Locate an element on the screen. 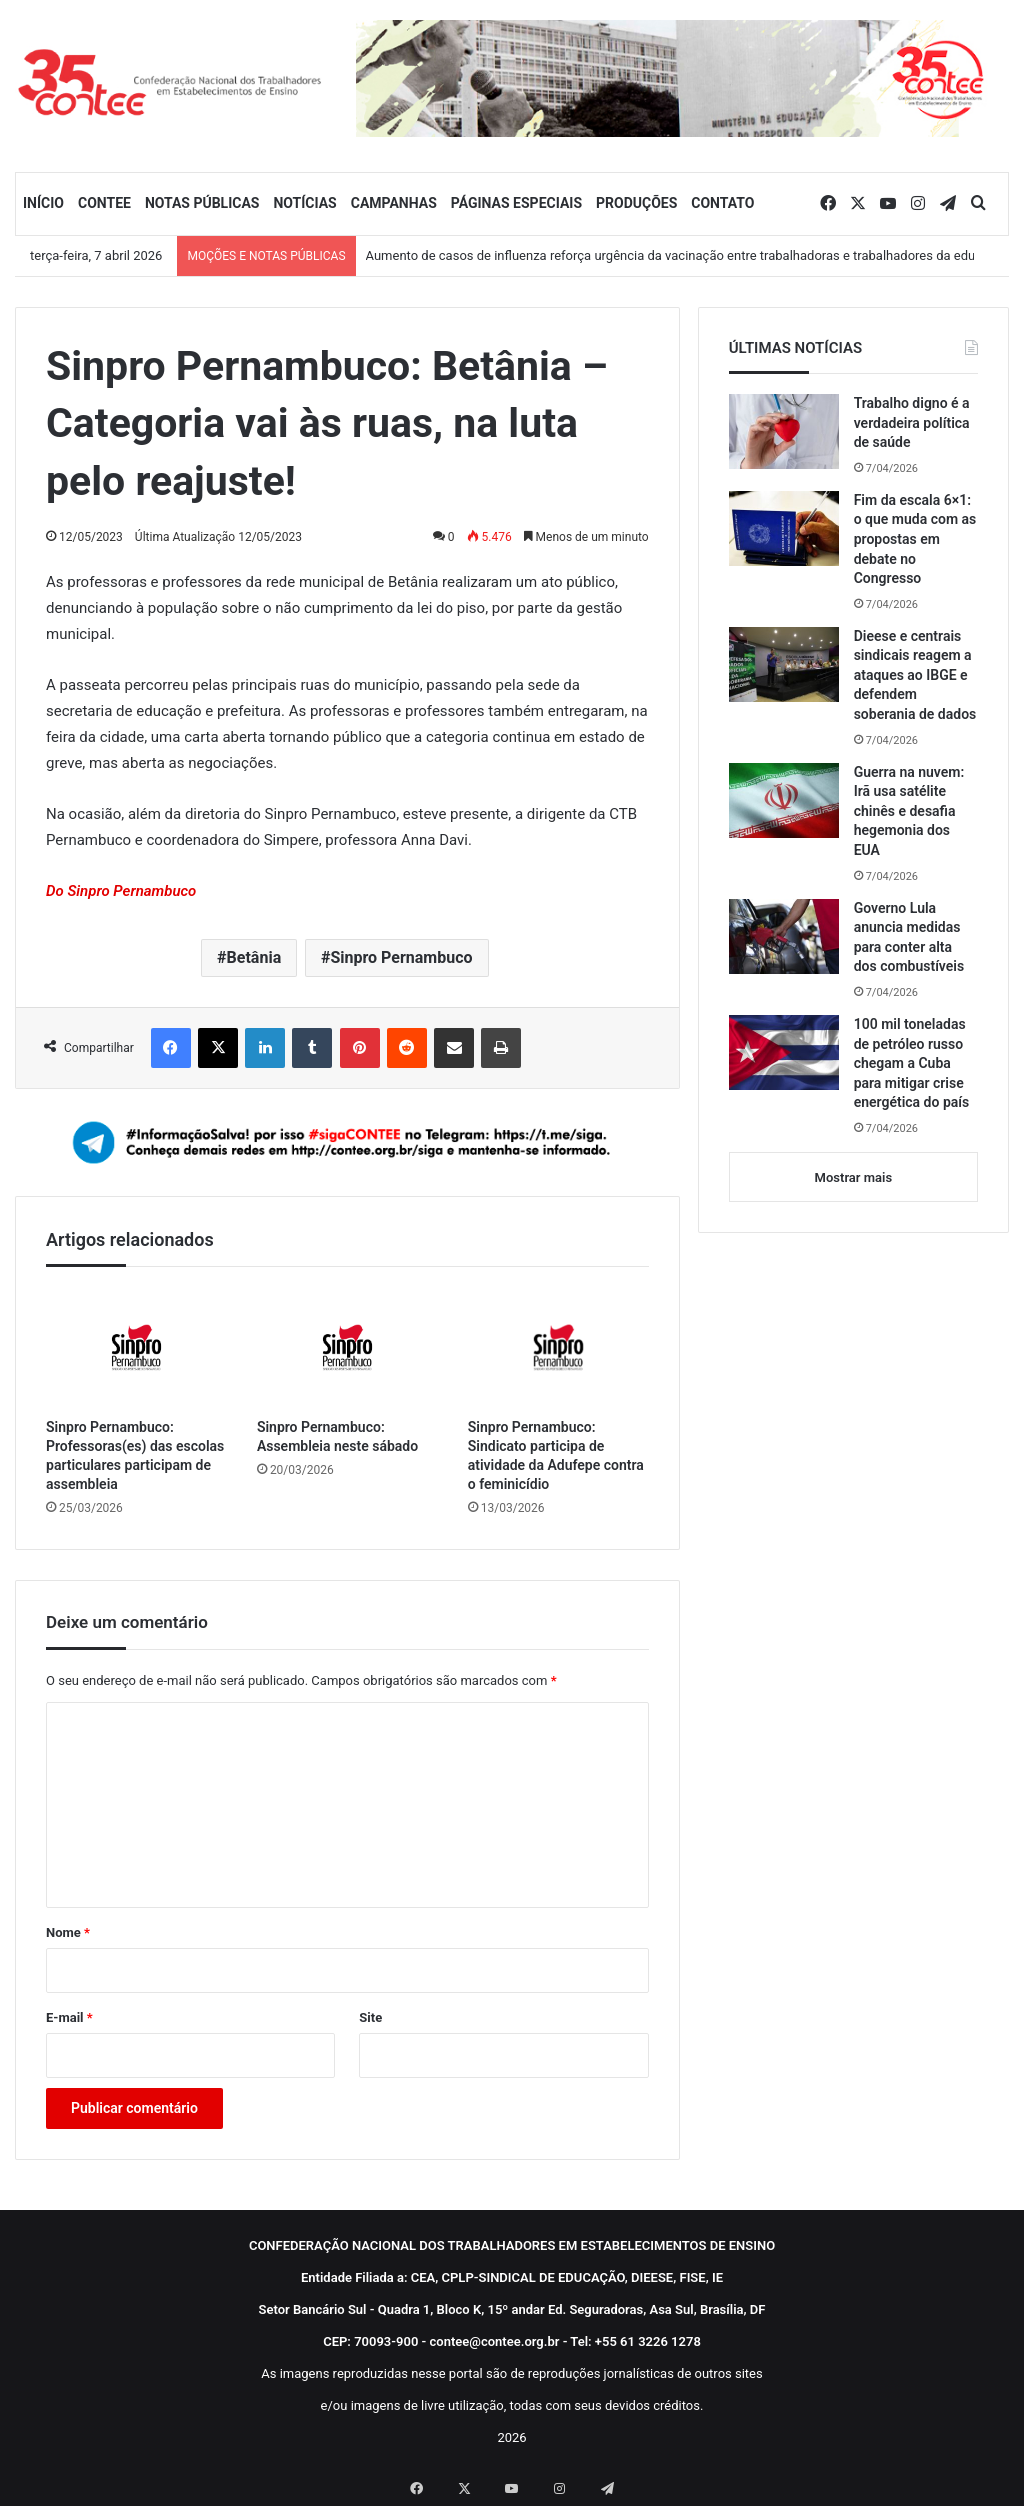 The width and height of the screenshot is (1024, 2506). Governo Lula anuncia medidas para conter alta dos combustíveis is located at coordinates (909, 937).